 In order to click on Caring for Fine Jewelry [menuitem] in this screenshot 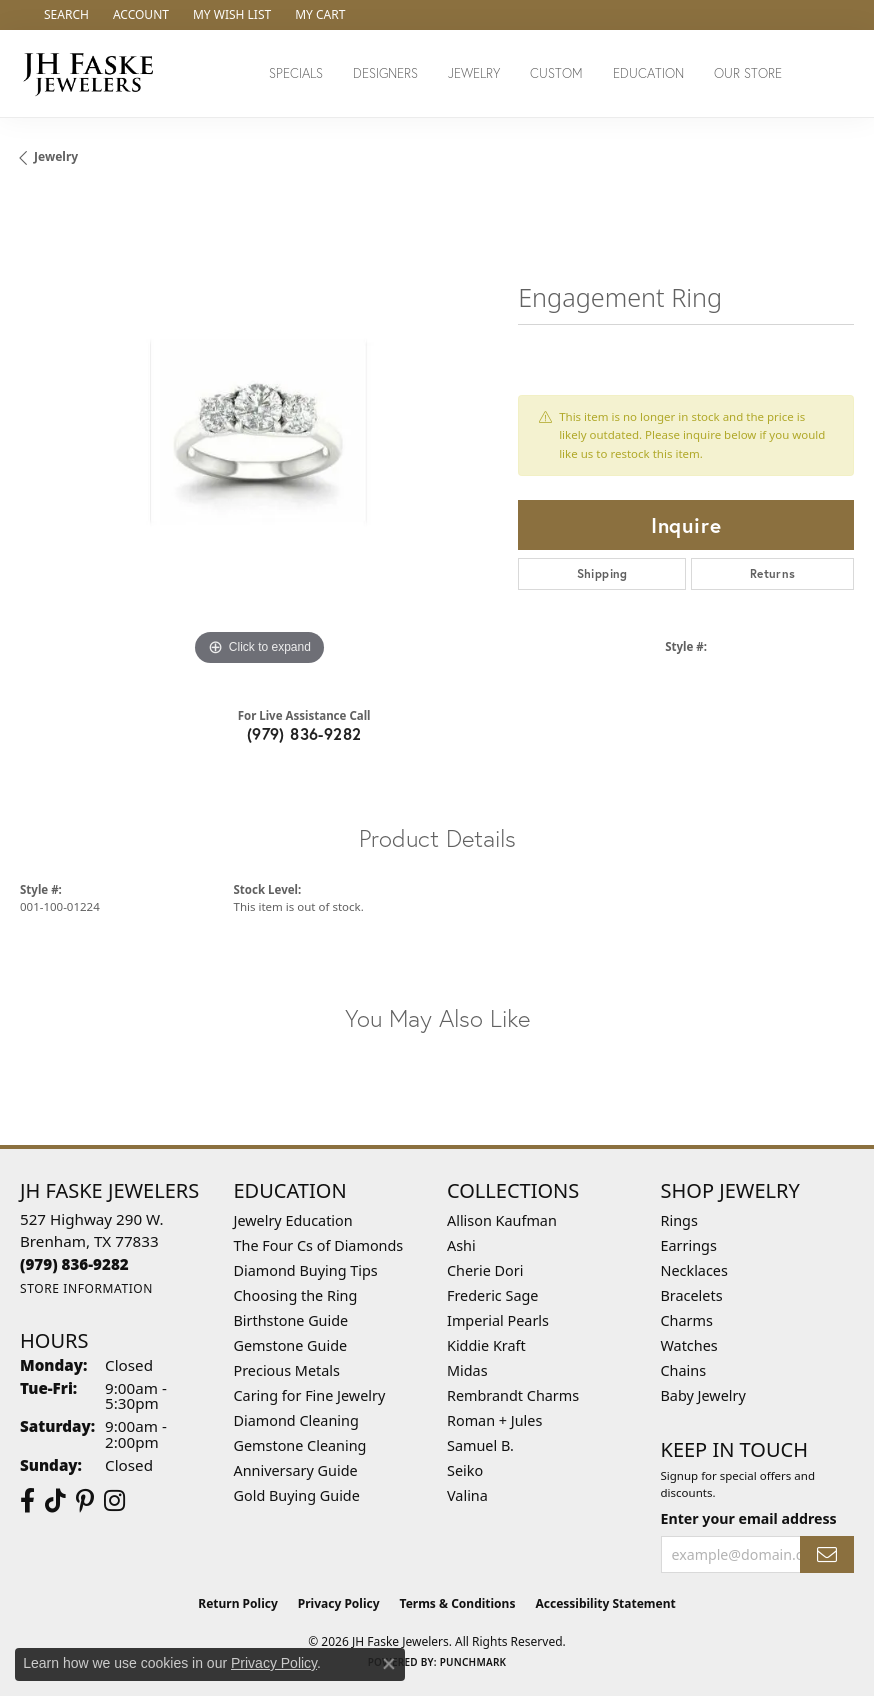, I will do `click(310, 1395)`.